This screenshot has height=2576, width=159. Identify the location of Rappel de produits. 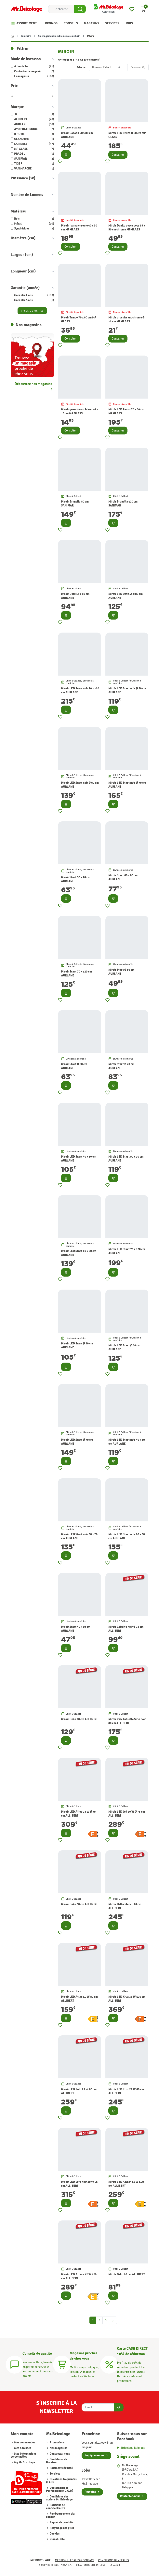
(61, 2522).